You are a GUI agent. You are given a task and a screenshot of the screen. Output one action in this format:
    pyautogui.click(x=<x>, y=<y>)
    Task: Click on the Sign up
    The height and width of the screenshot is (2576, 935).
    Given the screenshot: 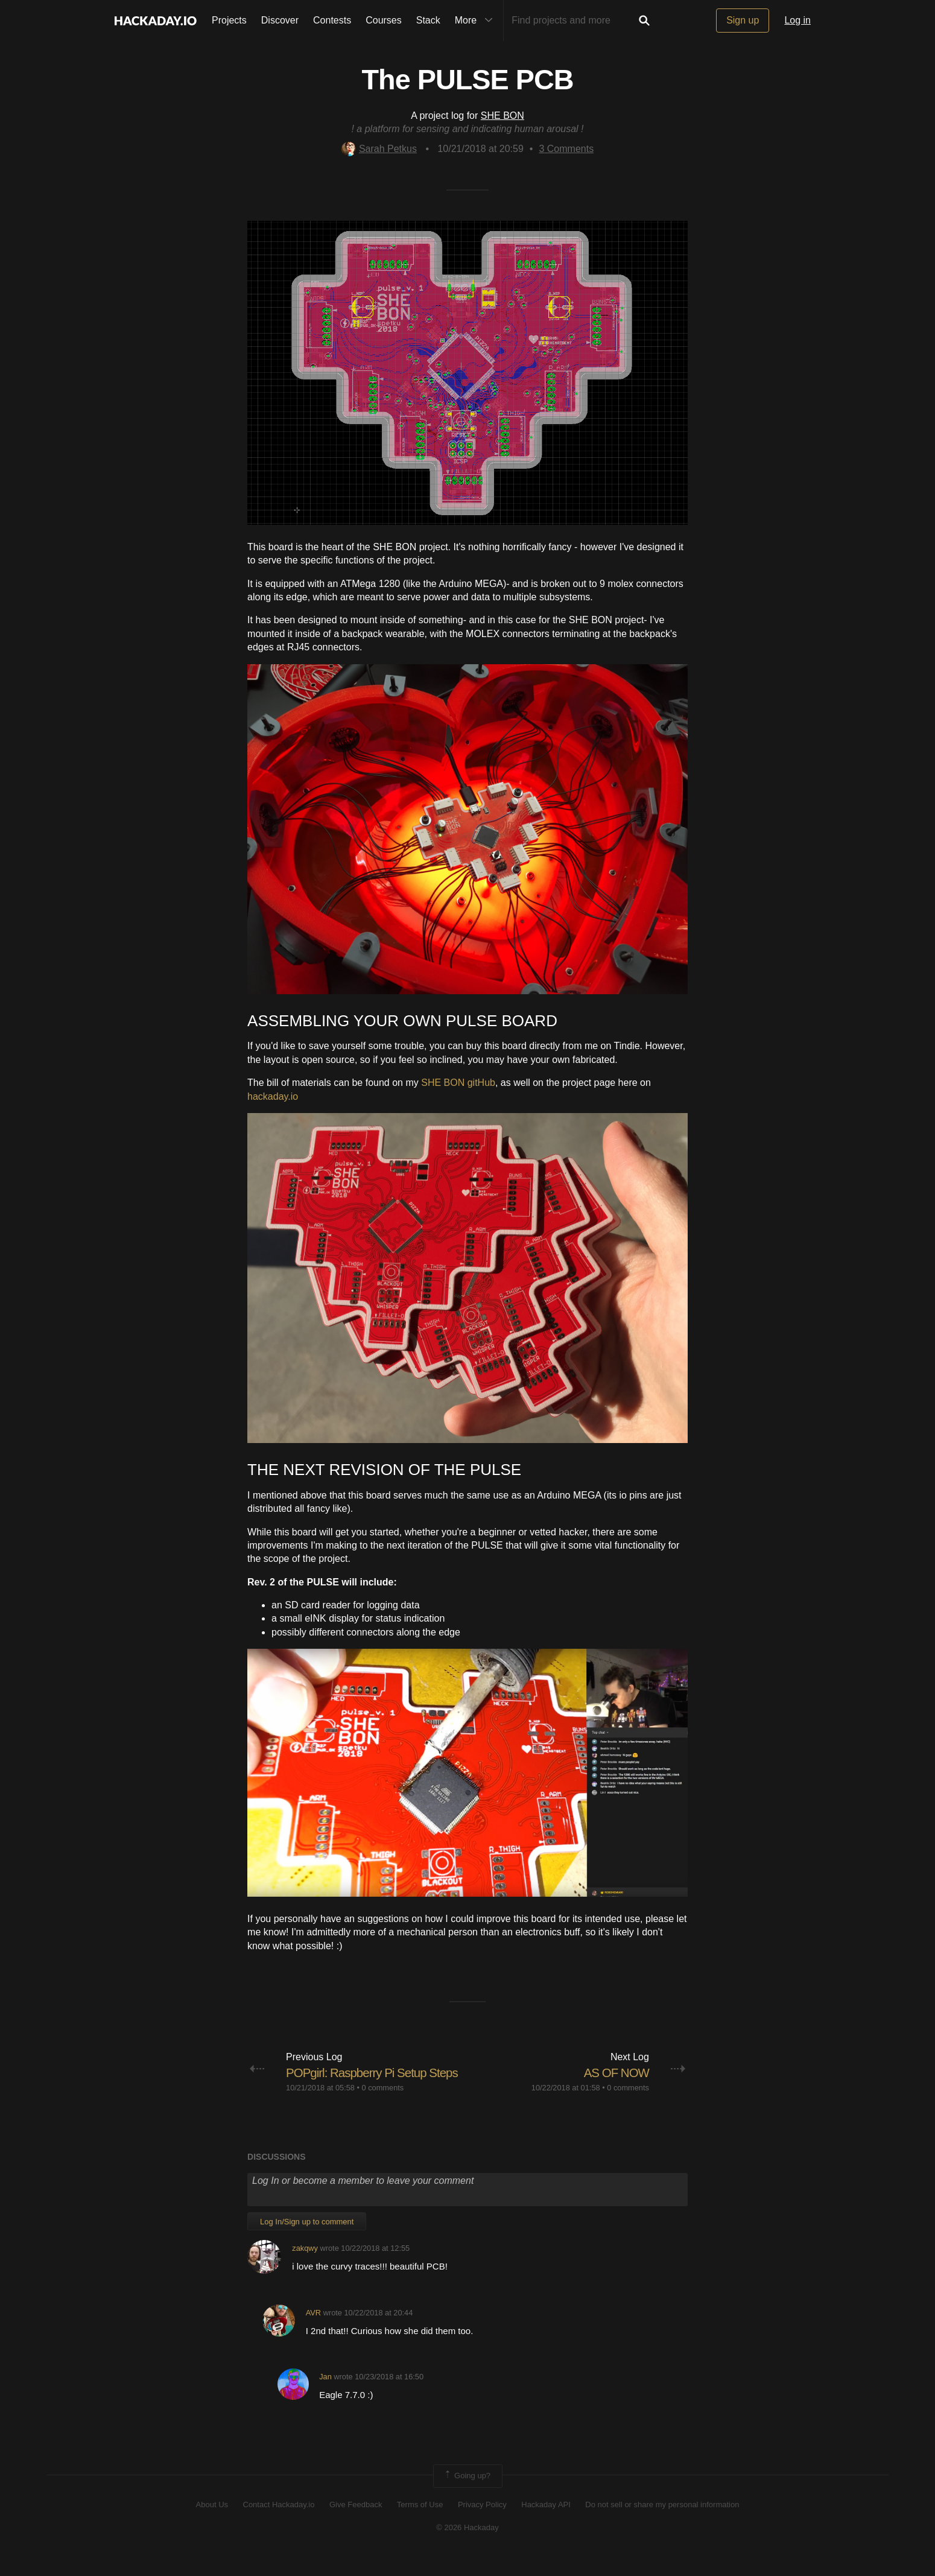 What is the action you would take?
    pyautogui.click(x=742, y=20)
    